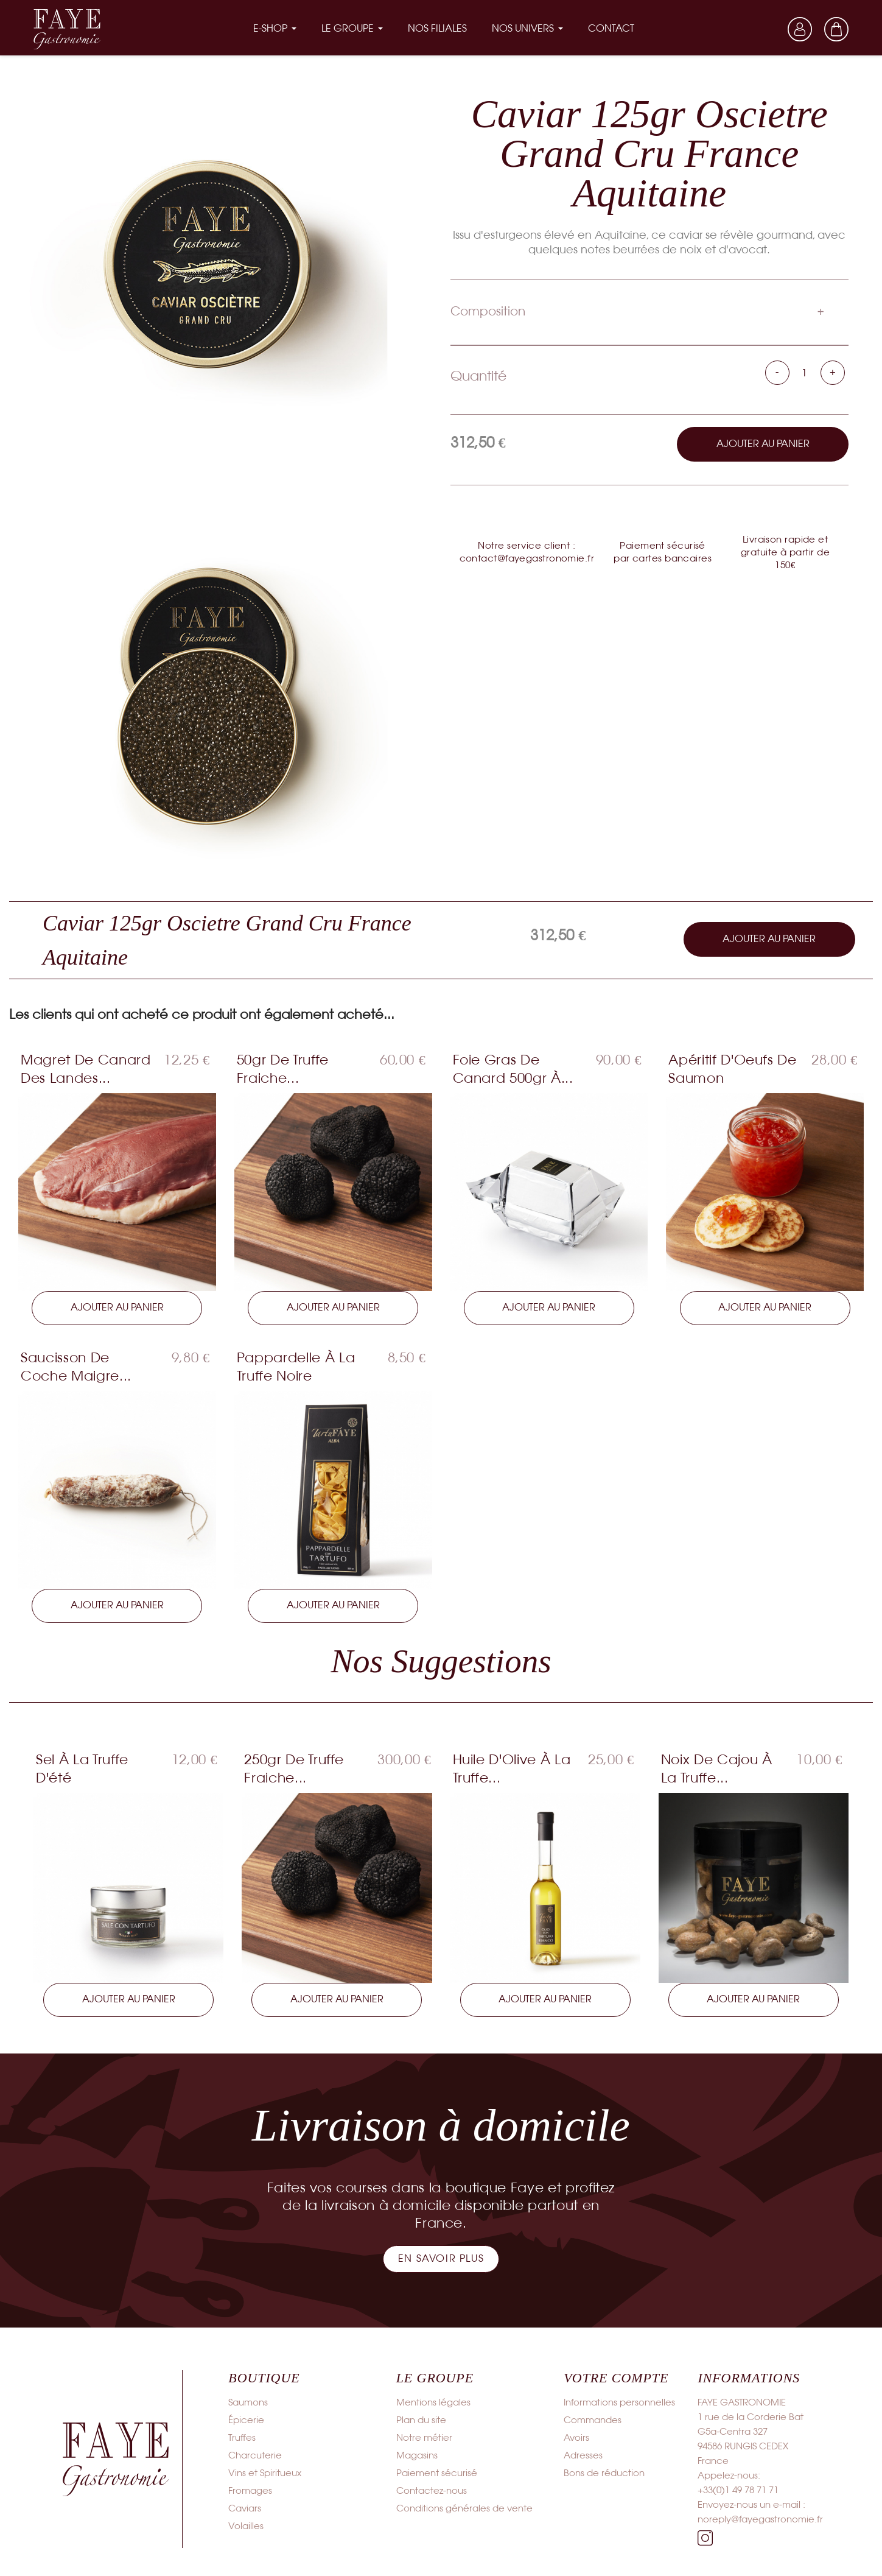 The width and height of the screenshot is (882, 2576). I want to click on Plan du site, so click(421, 2419).